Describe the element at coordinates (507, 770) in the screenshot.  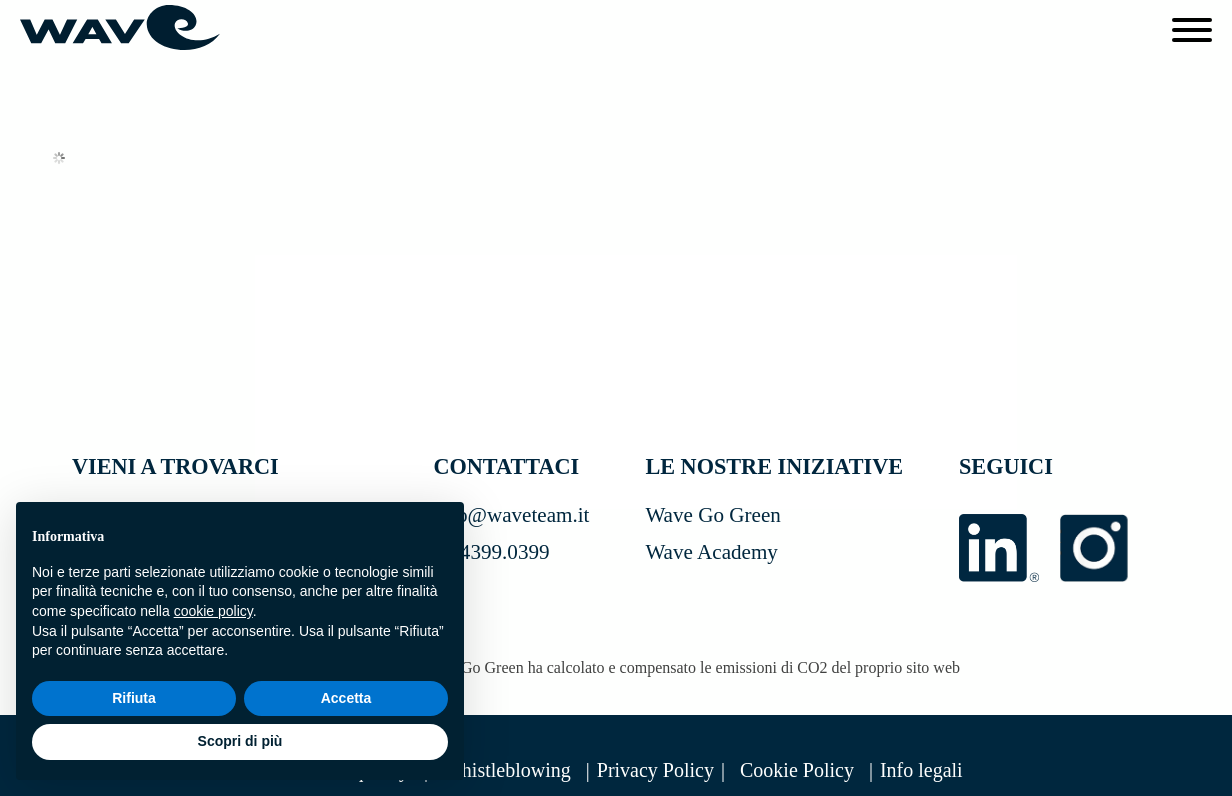
I see `Whistleblowing` at that location.